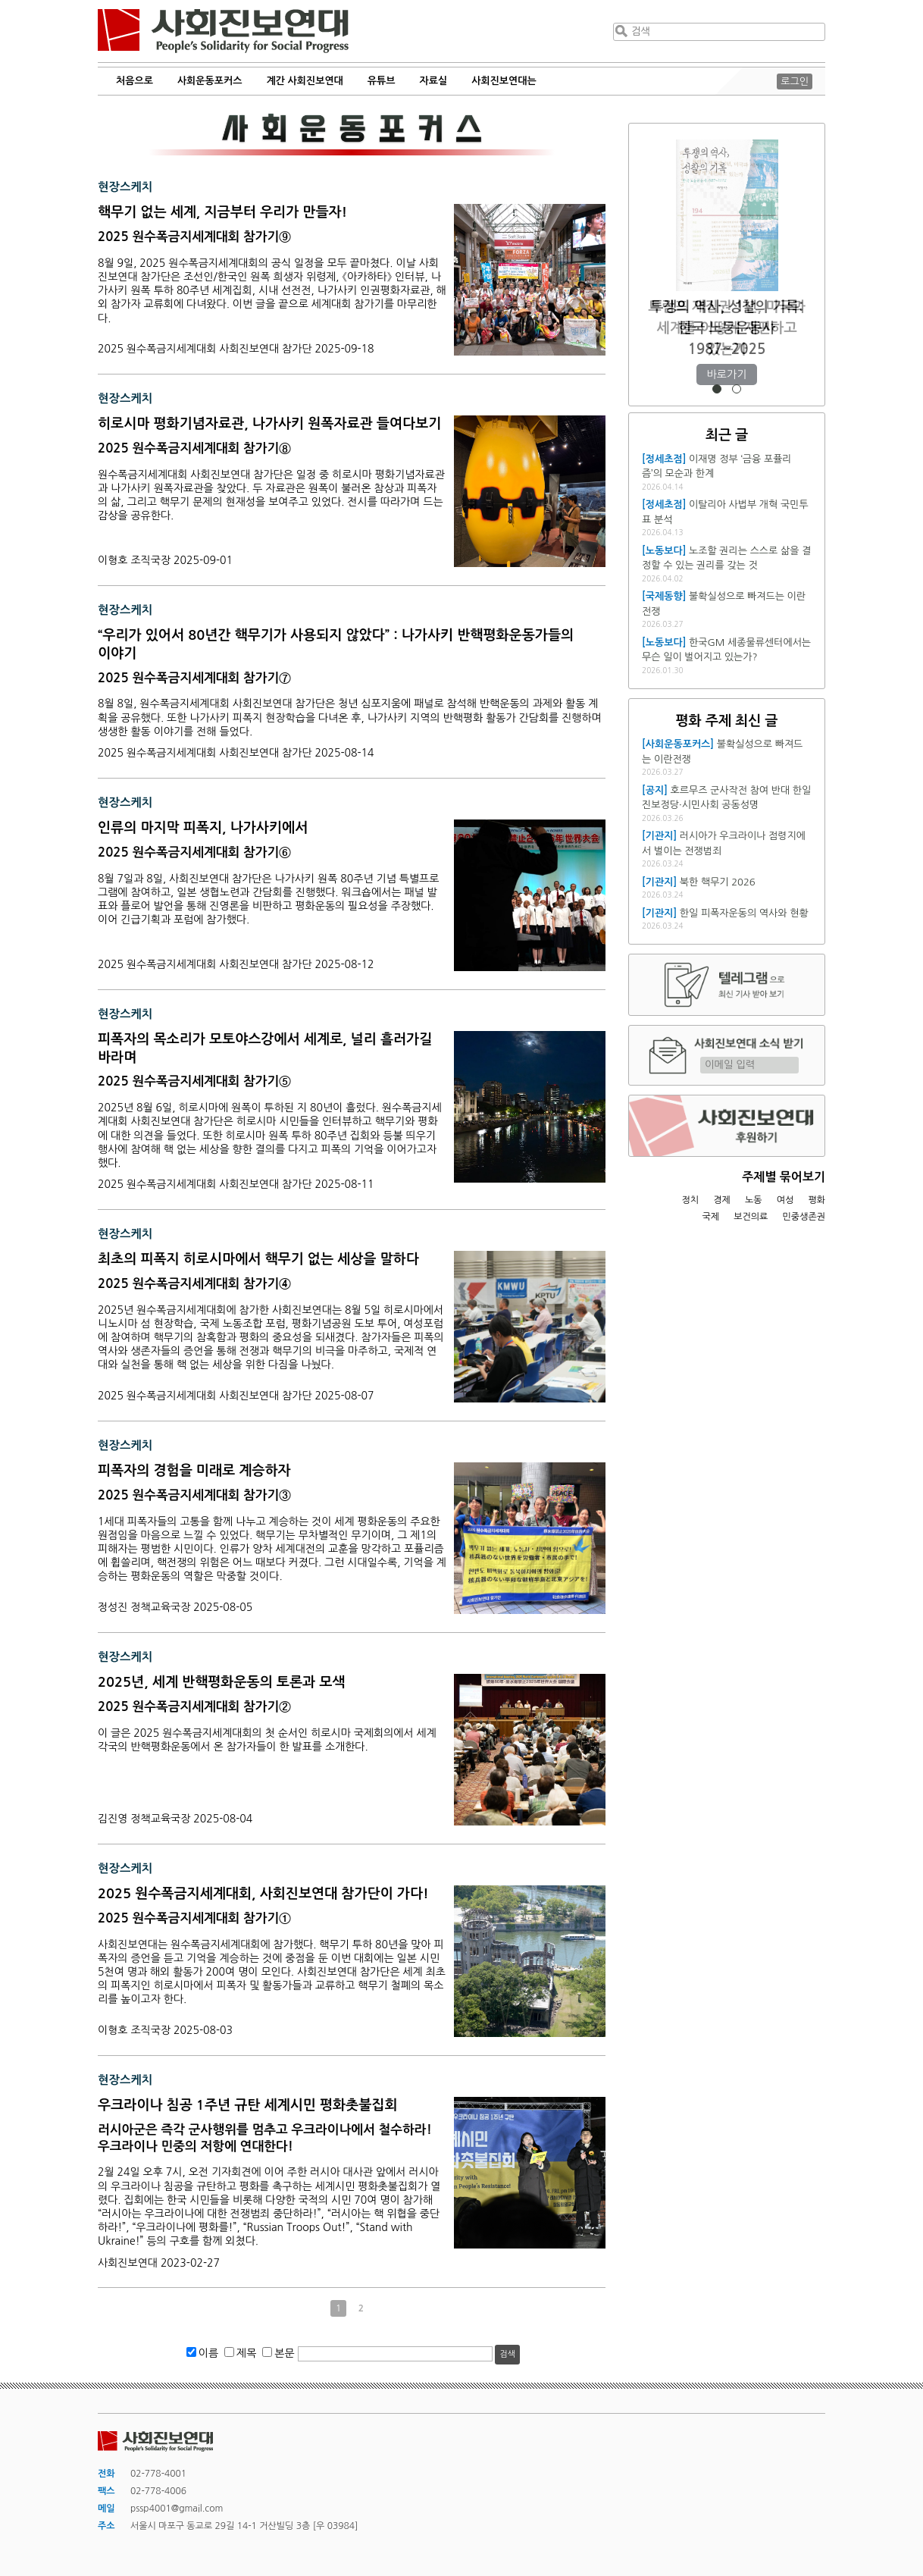 This screenshot has width=923, height=2576. Describe the element at coordinates (246, 2353) in the screenshot. I see `제목` at that location.